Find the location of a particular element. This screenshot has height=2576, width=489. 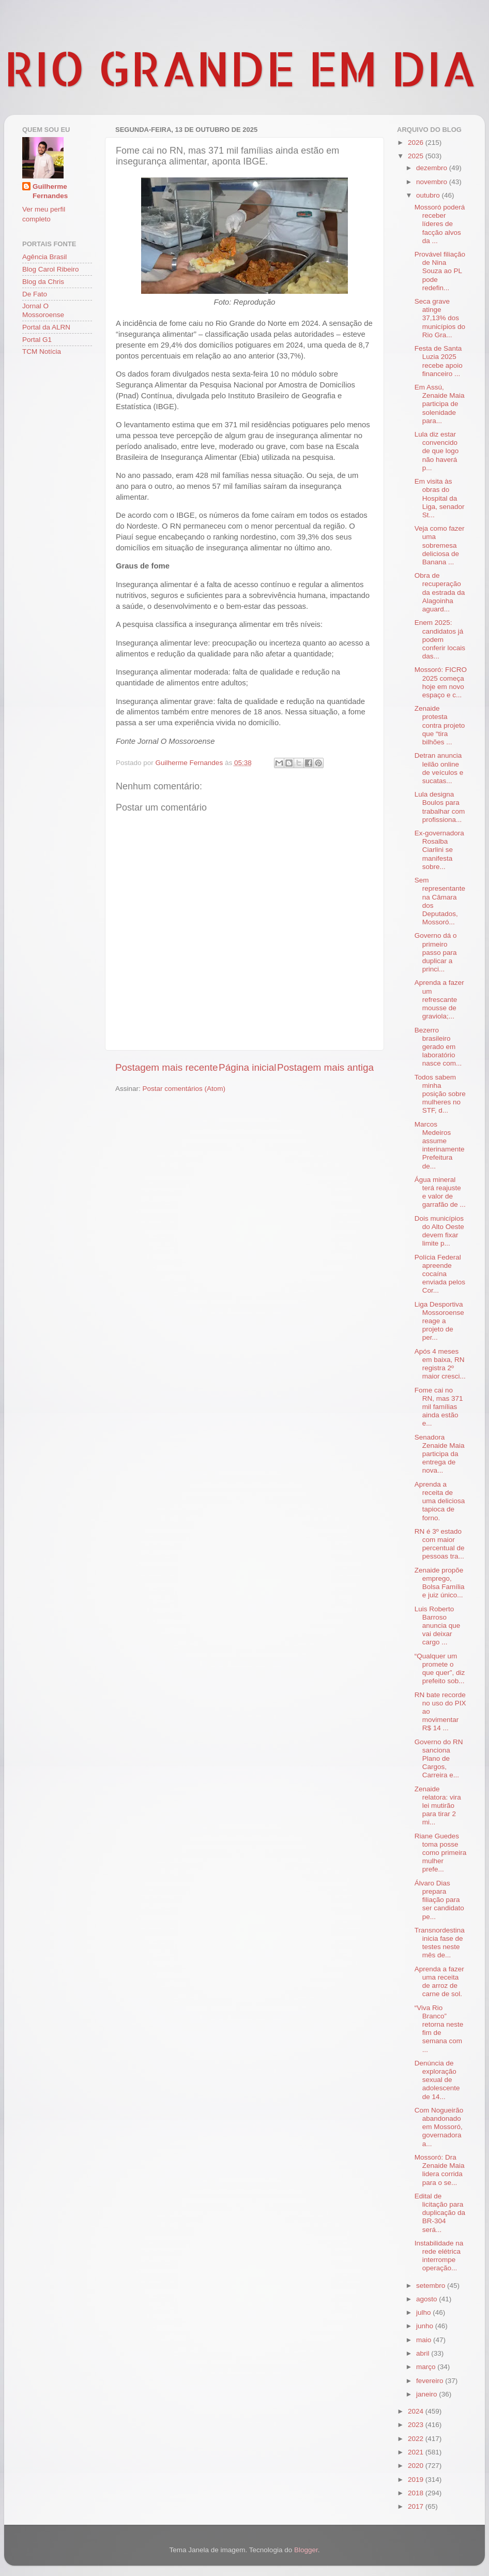

Postar comentários (Atom) is located at coordinates (184, 1088).